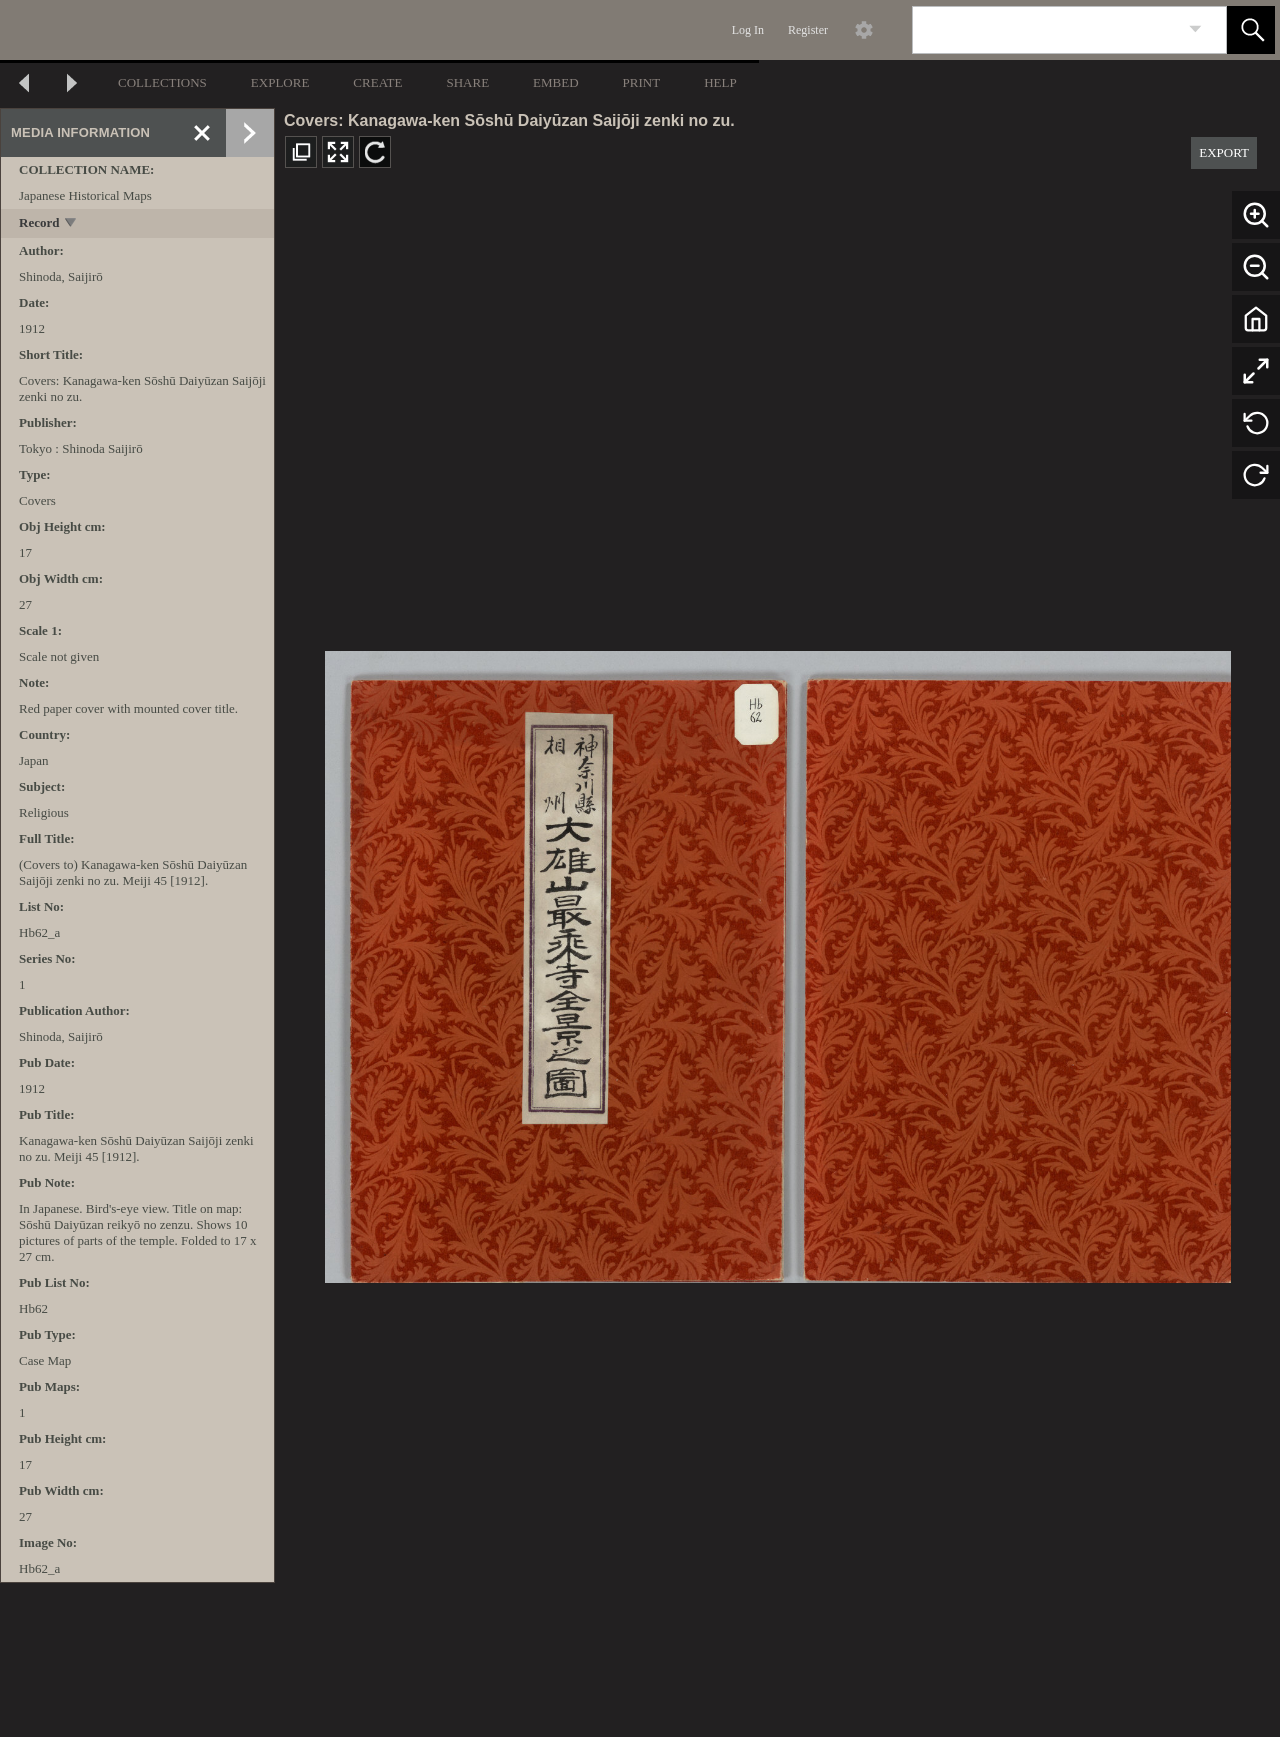 Image resolution: width=1280 pixels, height=1737 pixels. What do you see at coordinates (748, 30) in the screenshot?
I see `Log In` at bounding box center [748, 30].